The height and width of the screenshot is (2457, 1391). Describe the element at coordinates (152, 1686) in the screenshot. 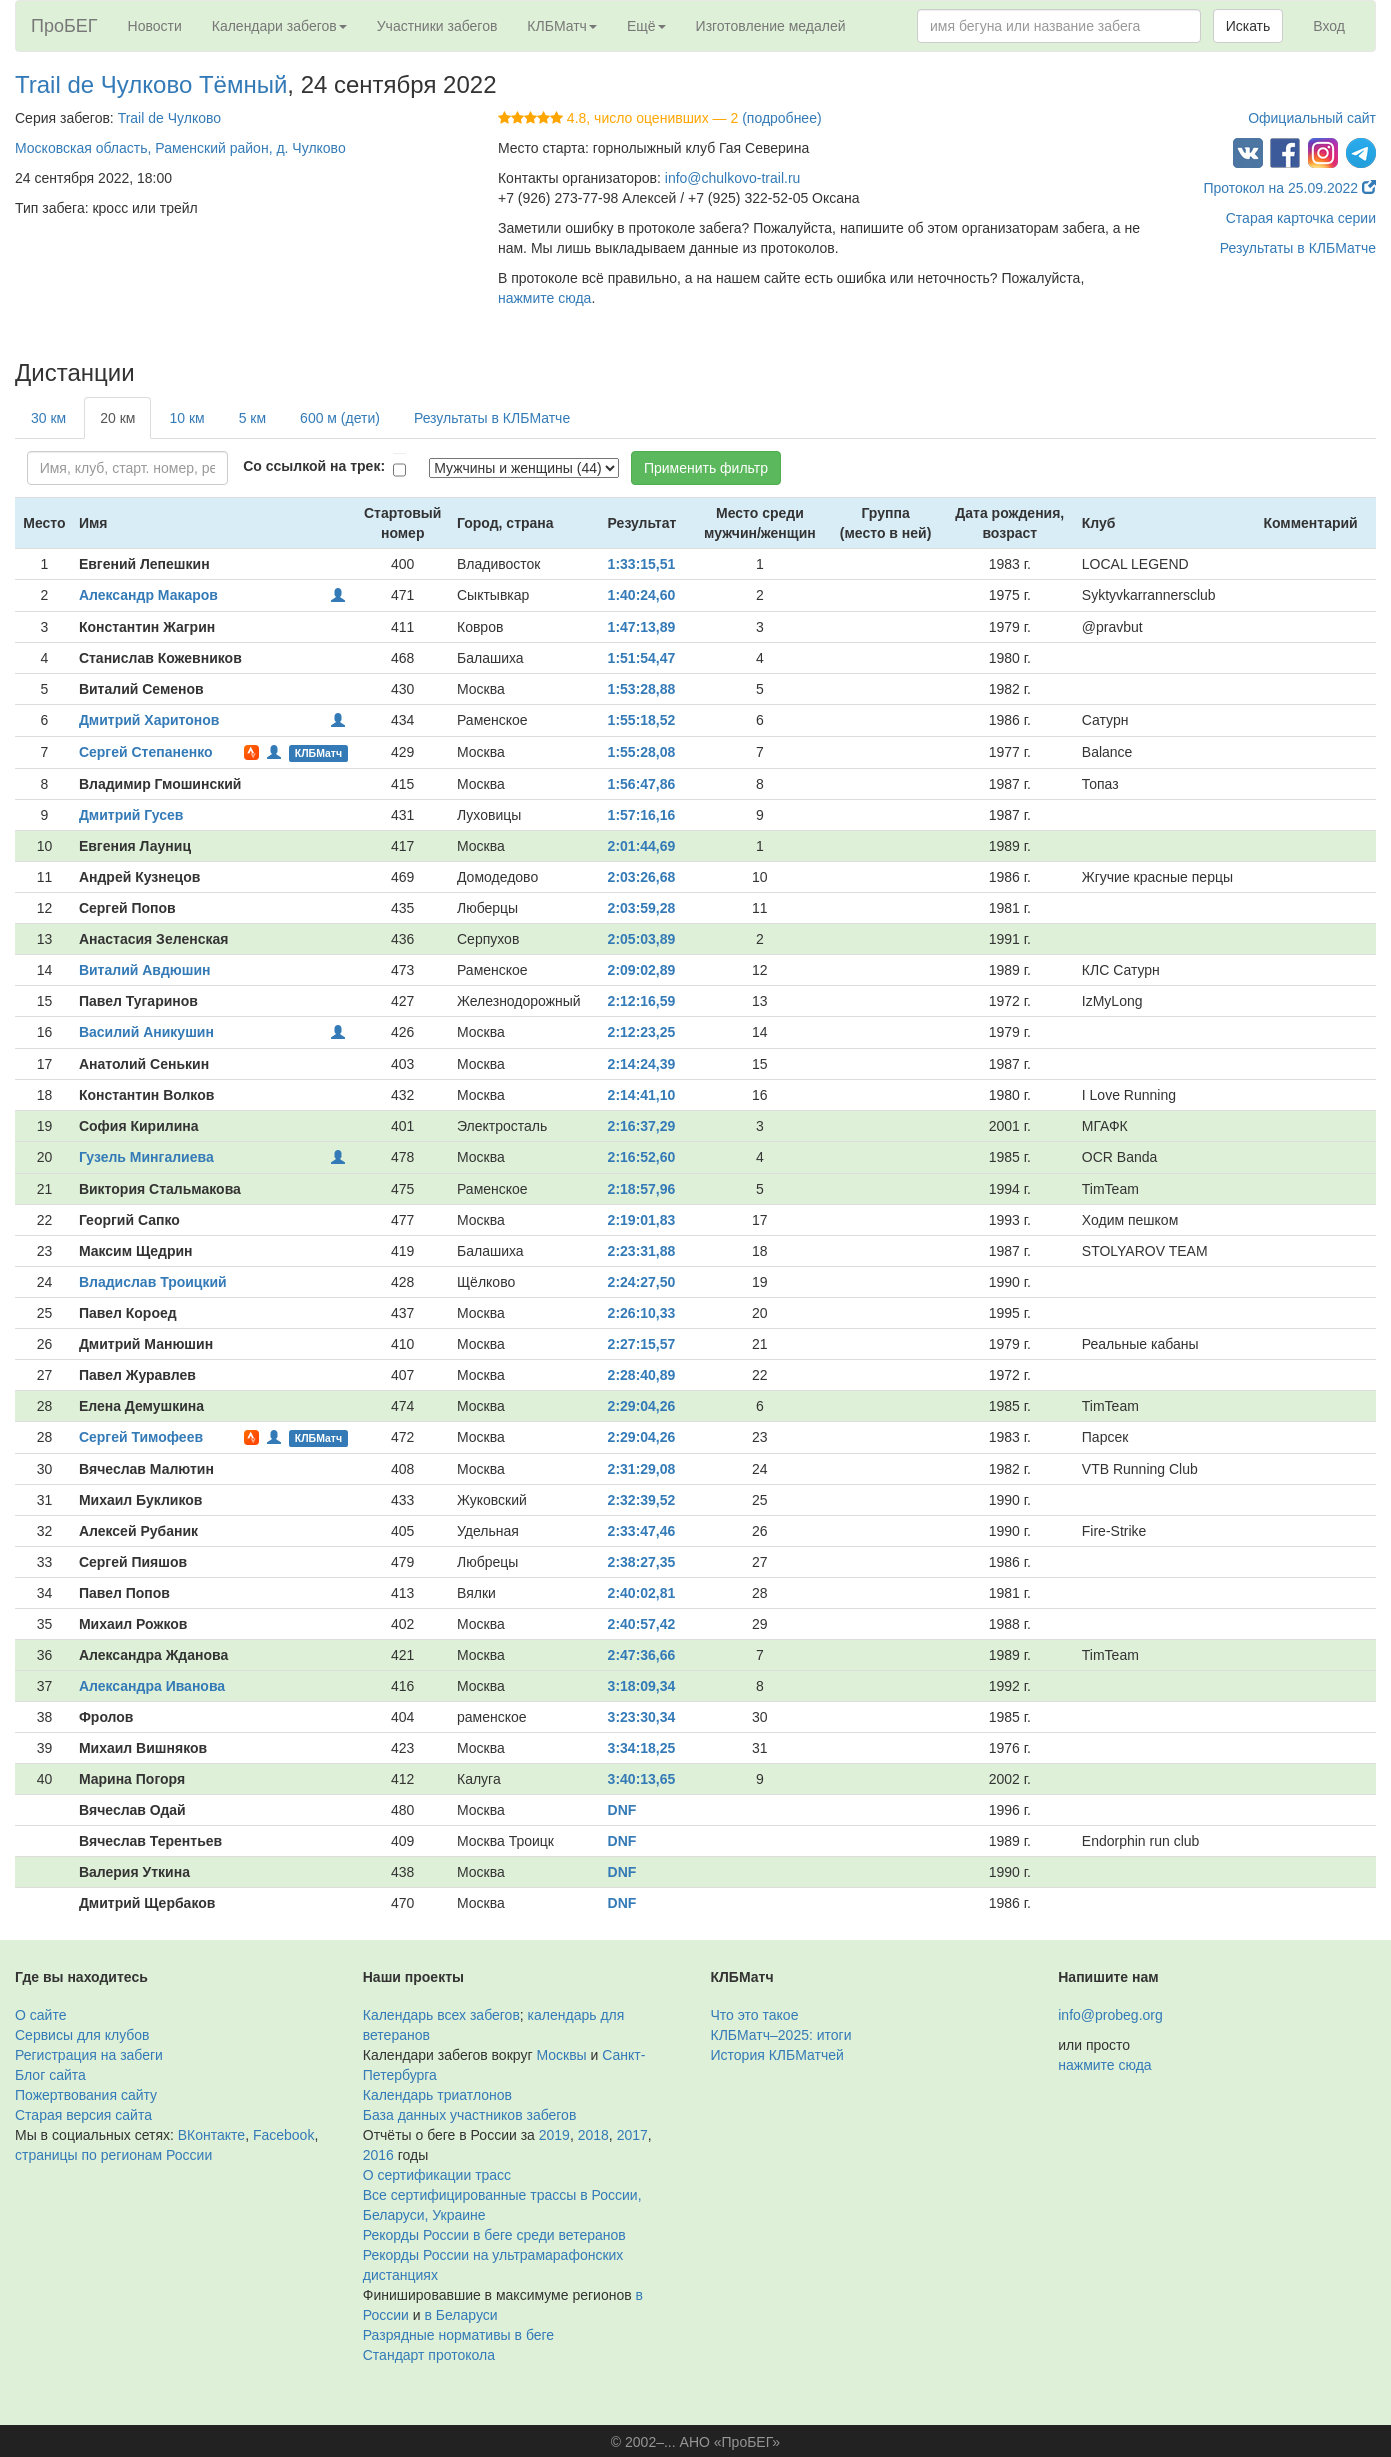

I see `Александра Иванова` at that location.